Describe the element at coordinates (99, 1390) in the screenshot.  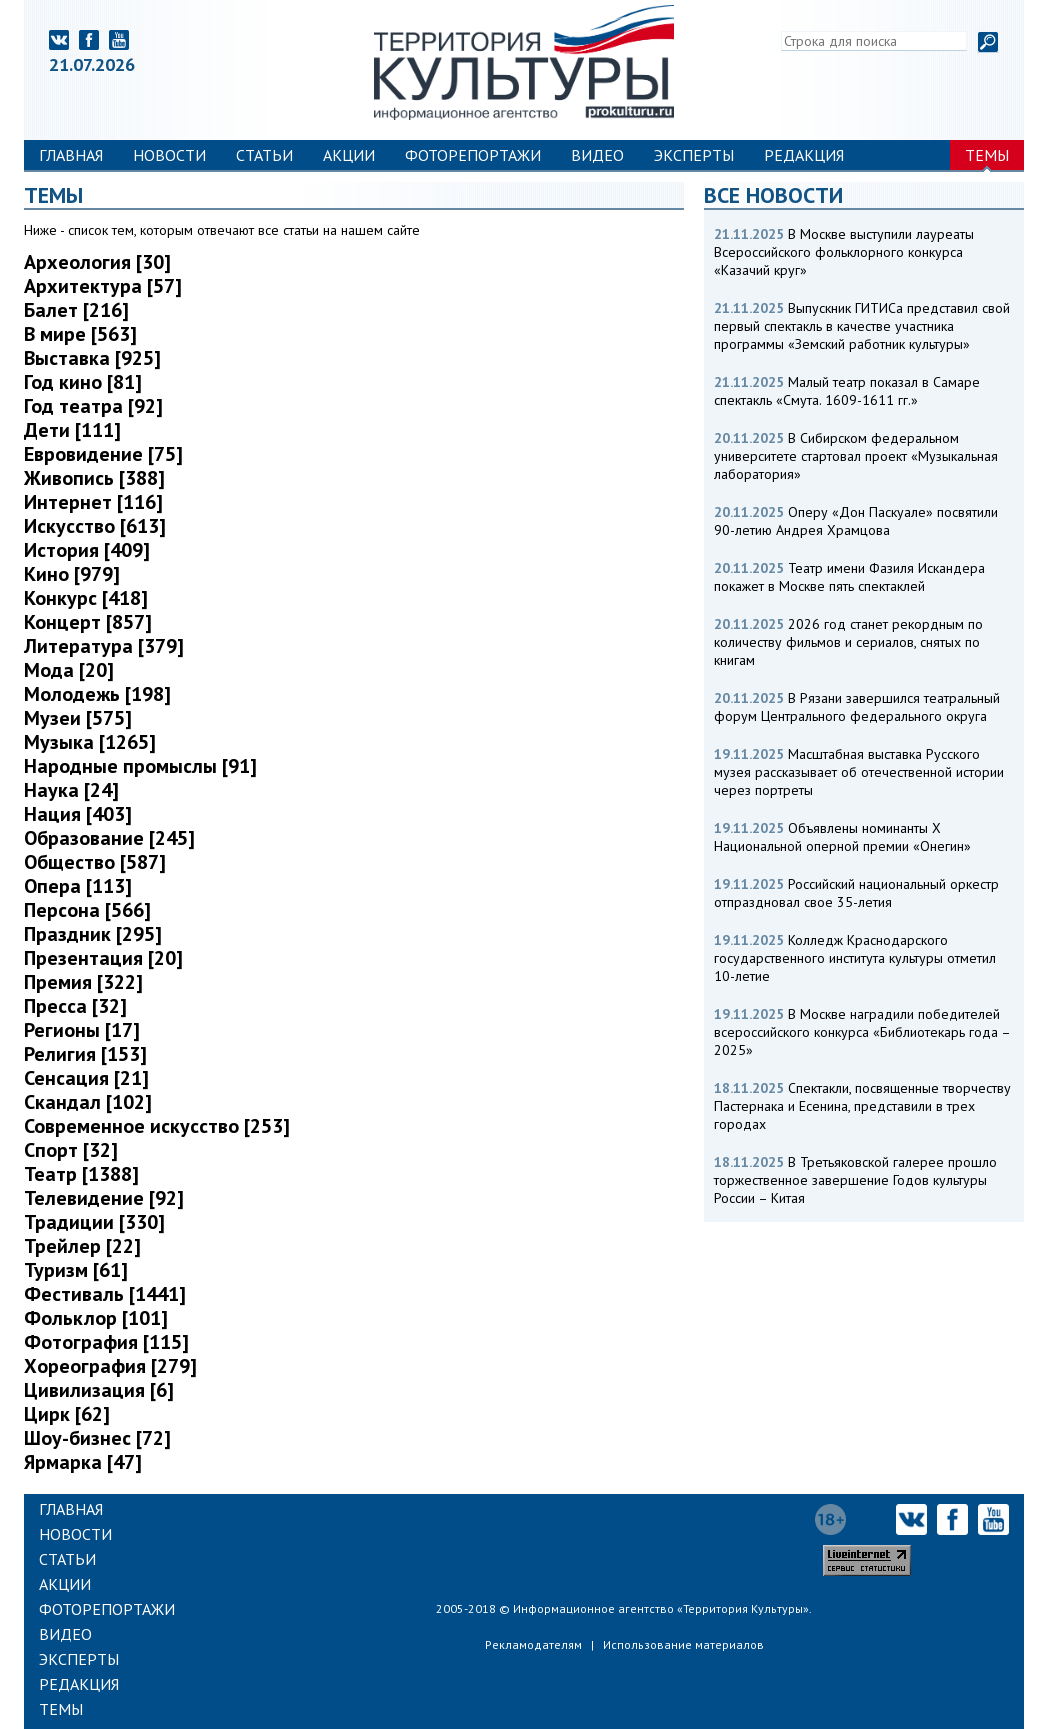
I see `Цивилизация [6]` at that location.